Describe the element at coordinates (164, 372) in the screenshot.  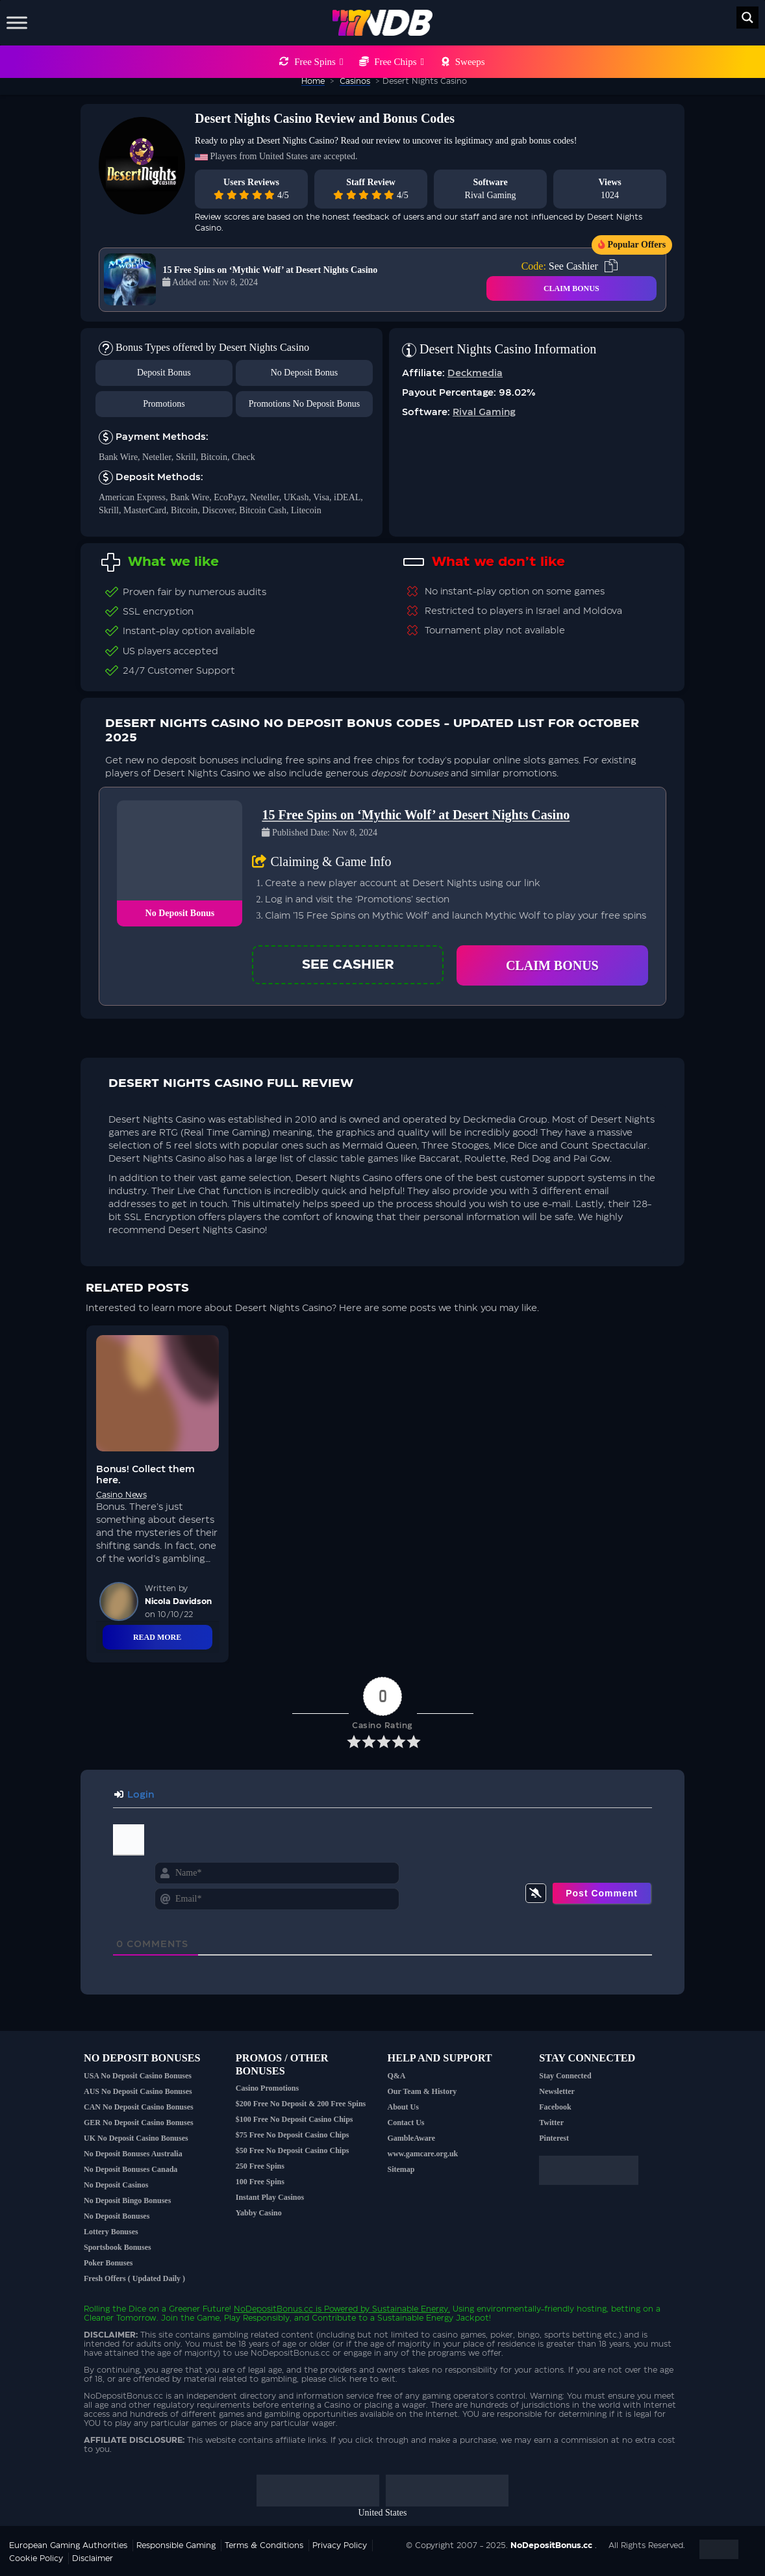
I see `Deposit Bonus` at that location.